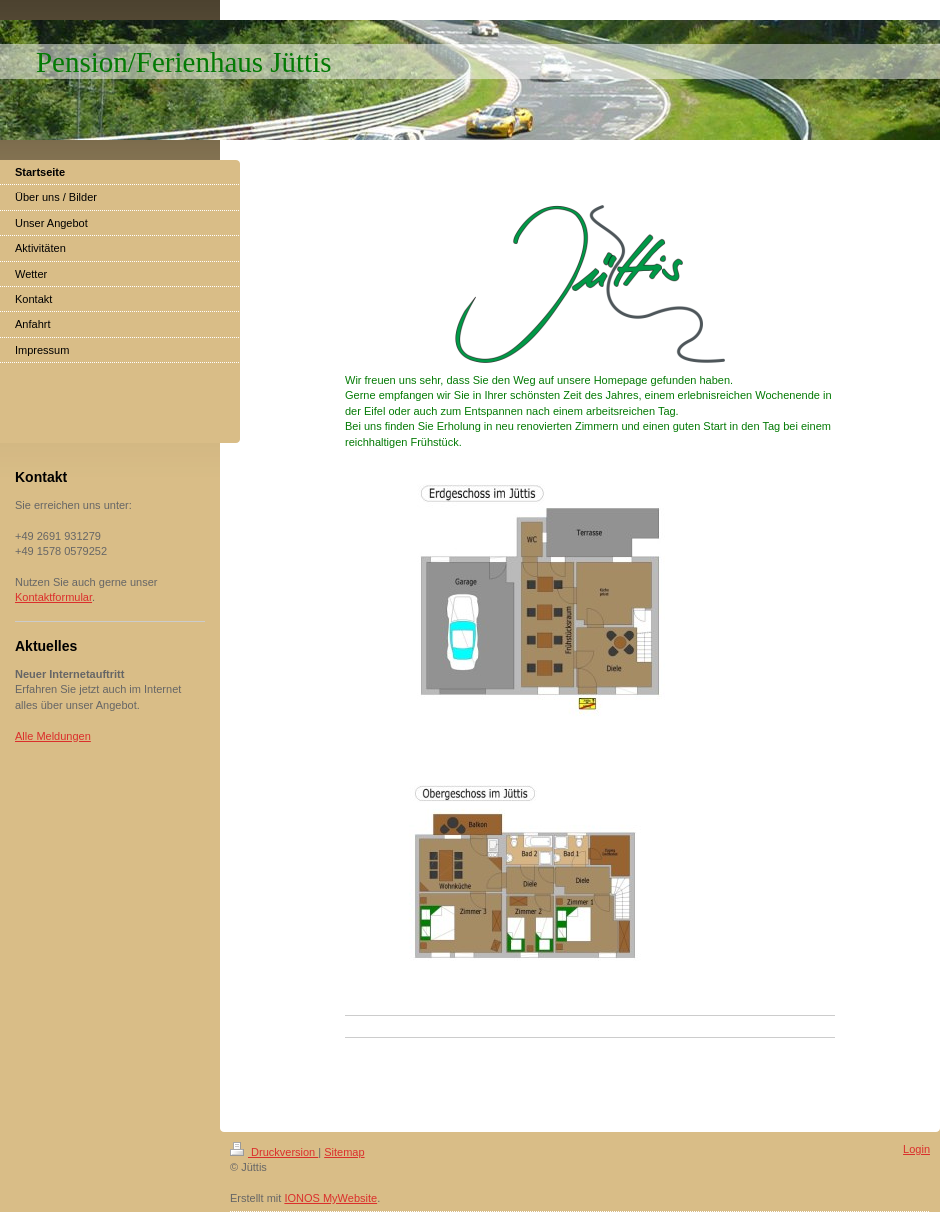 This screenshot has width=940, height=1212. What do you see at coordinates (53, 736) in the screenshot?
I see `Alle Meldungen` at bounding box center [53, 736].